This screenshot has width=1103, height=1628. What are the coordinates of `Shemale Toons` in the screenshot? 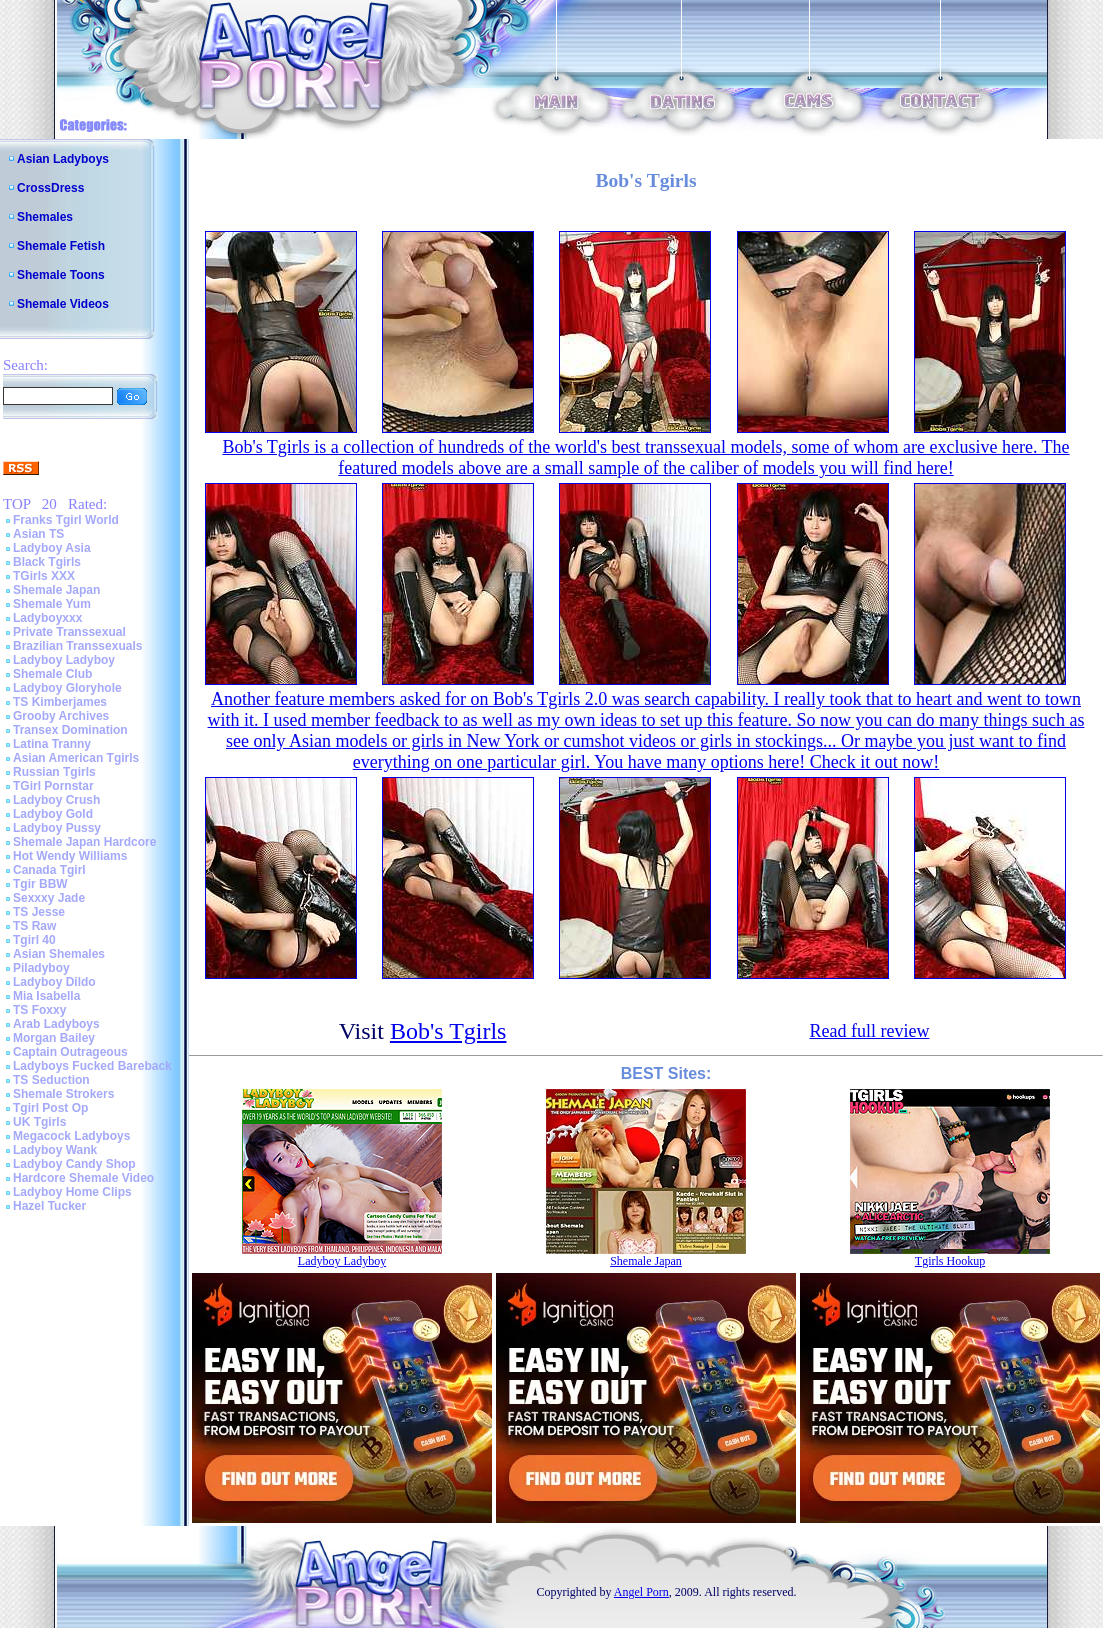 It's located at (61, 275).